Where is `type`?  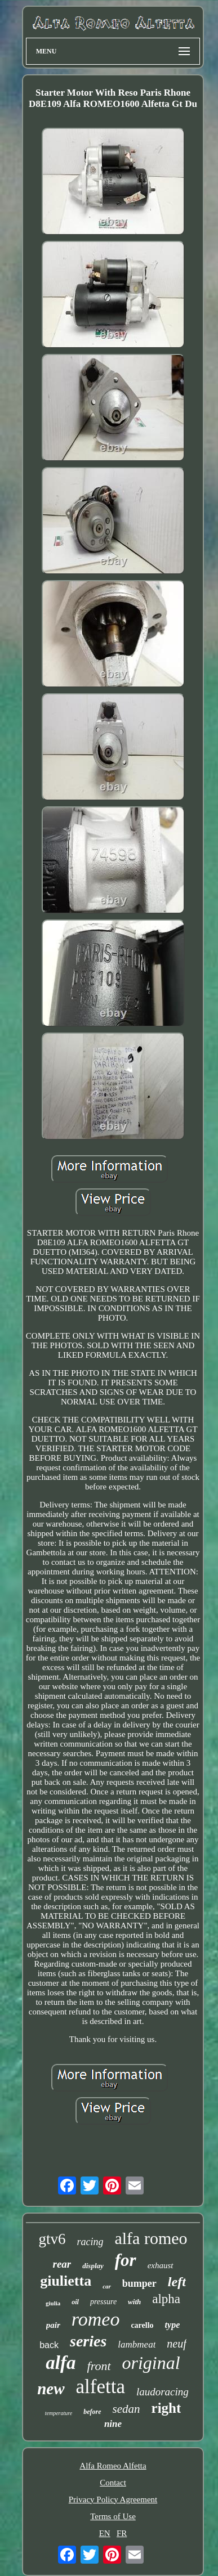 type is located at coordinates (172, 2325).